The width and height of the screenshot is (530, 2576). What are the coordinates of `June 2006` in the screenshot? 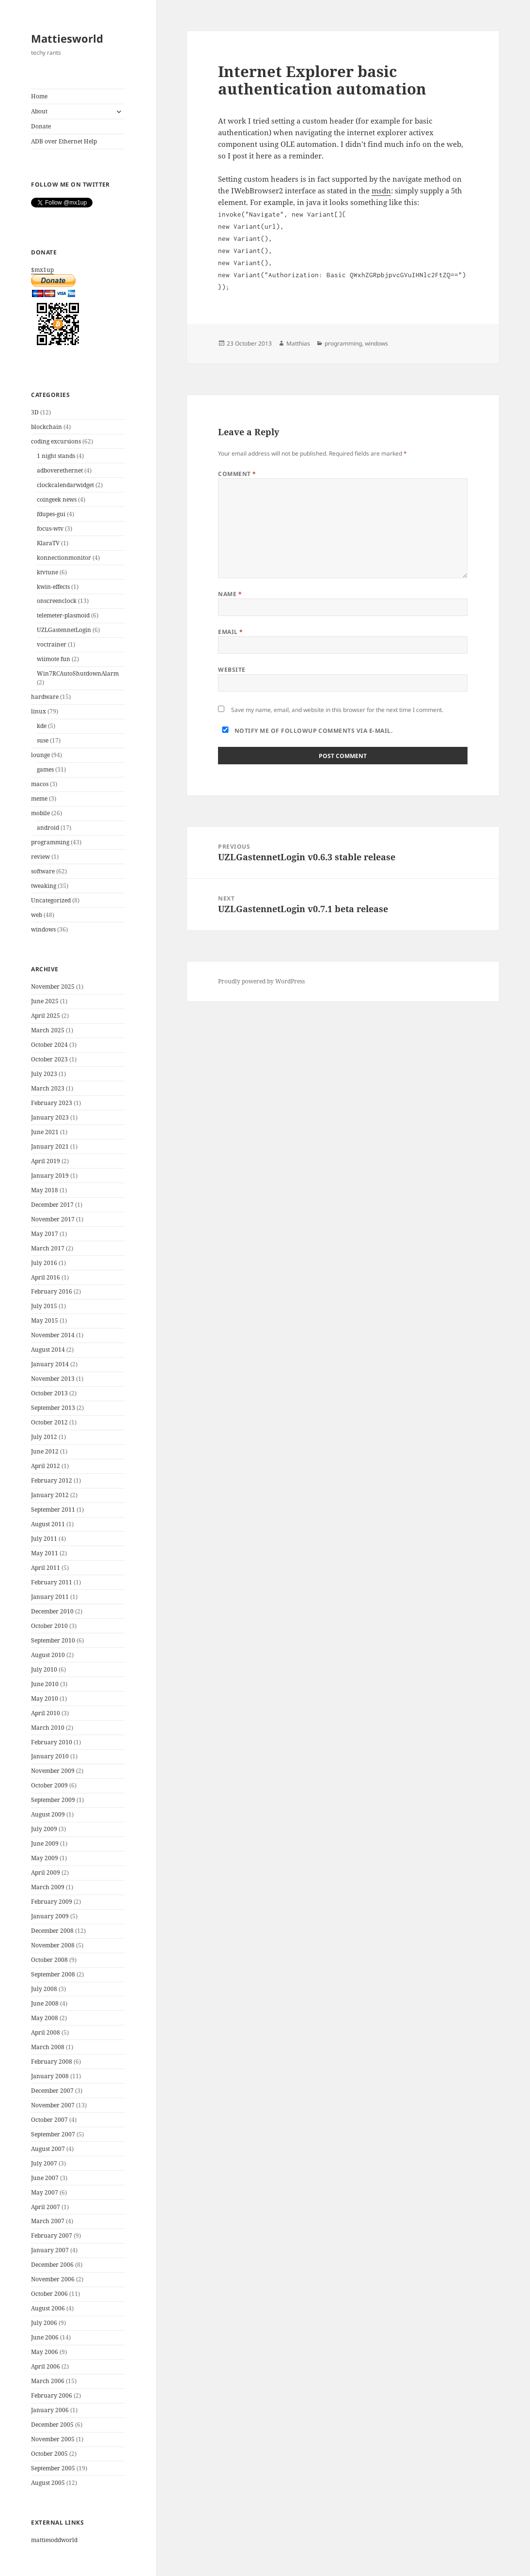 It's located at (45, 2337).